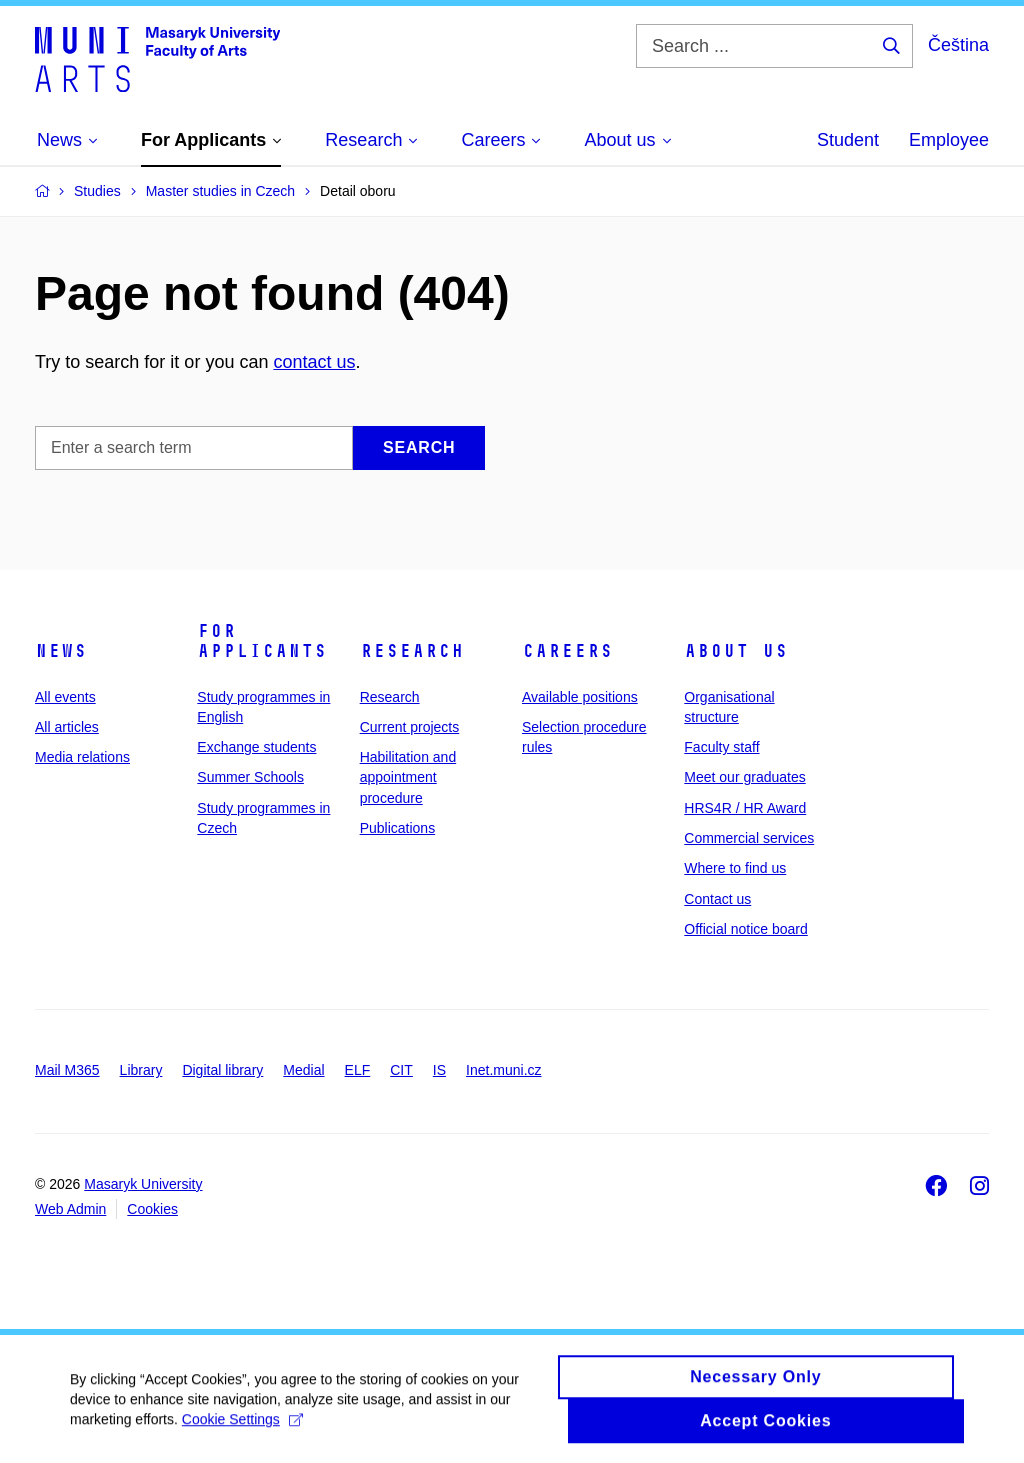  I want to click on Available positions, so click(580, 697).